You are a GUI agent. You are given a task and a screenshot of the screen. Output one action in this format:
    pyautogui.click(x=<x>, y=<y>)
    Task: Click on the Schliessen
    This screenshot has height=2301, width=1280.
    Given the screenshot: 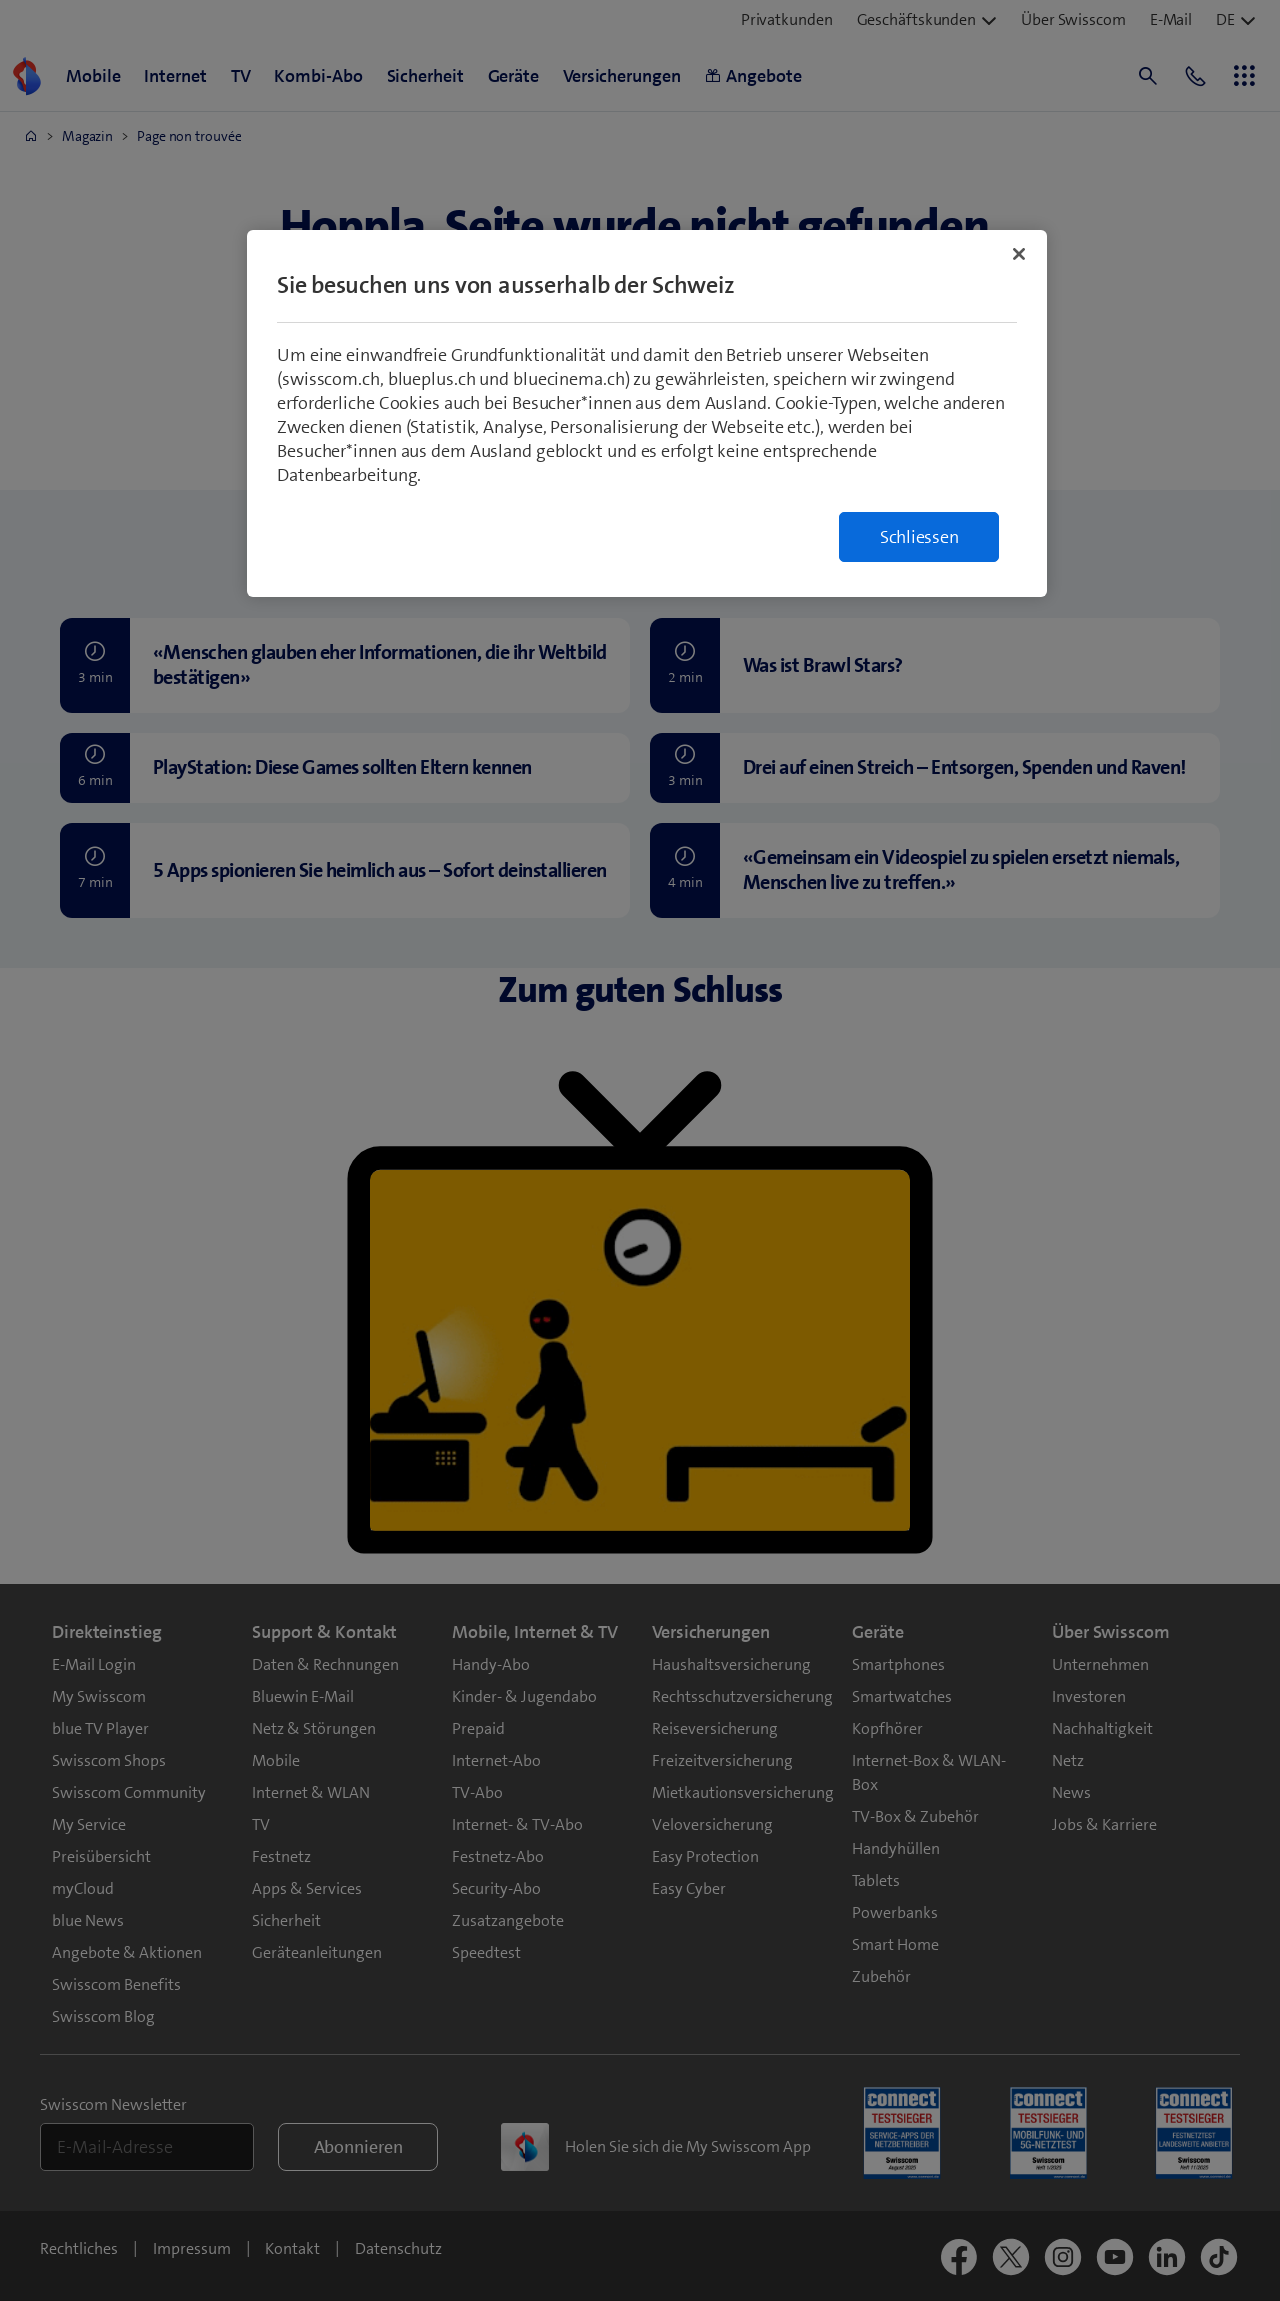 What is the action you would take?
    pyautogui.click(x=919, y=537)
    